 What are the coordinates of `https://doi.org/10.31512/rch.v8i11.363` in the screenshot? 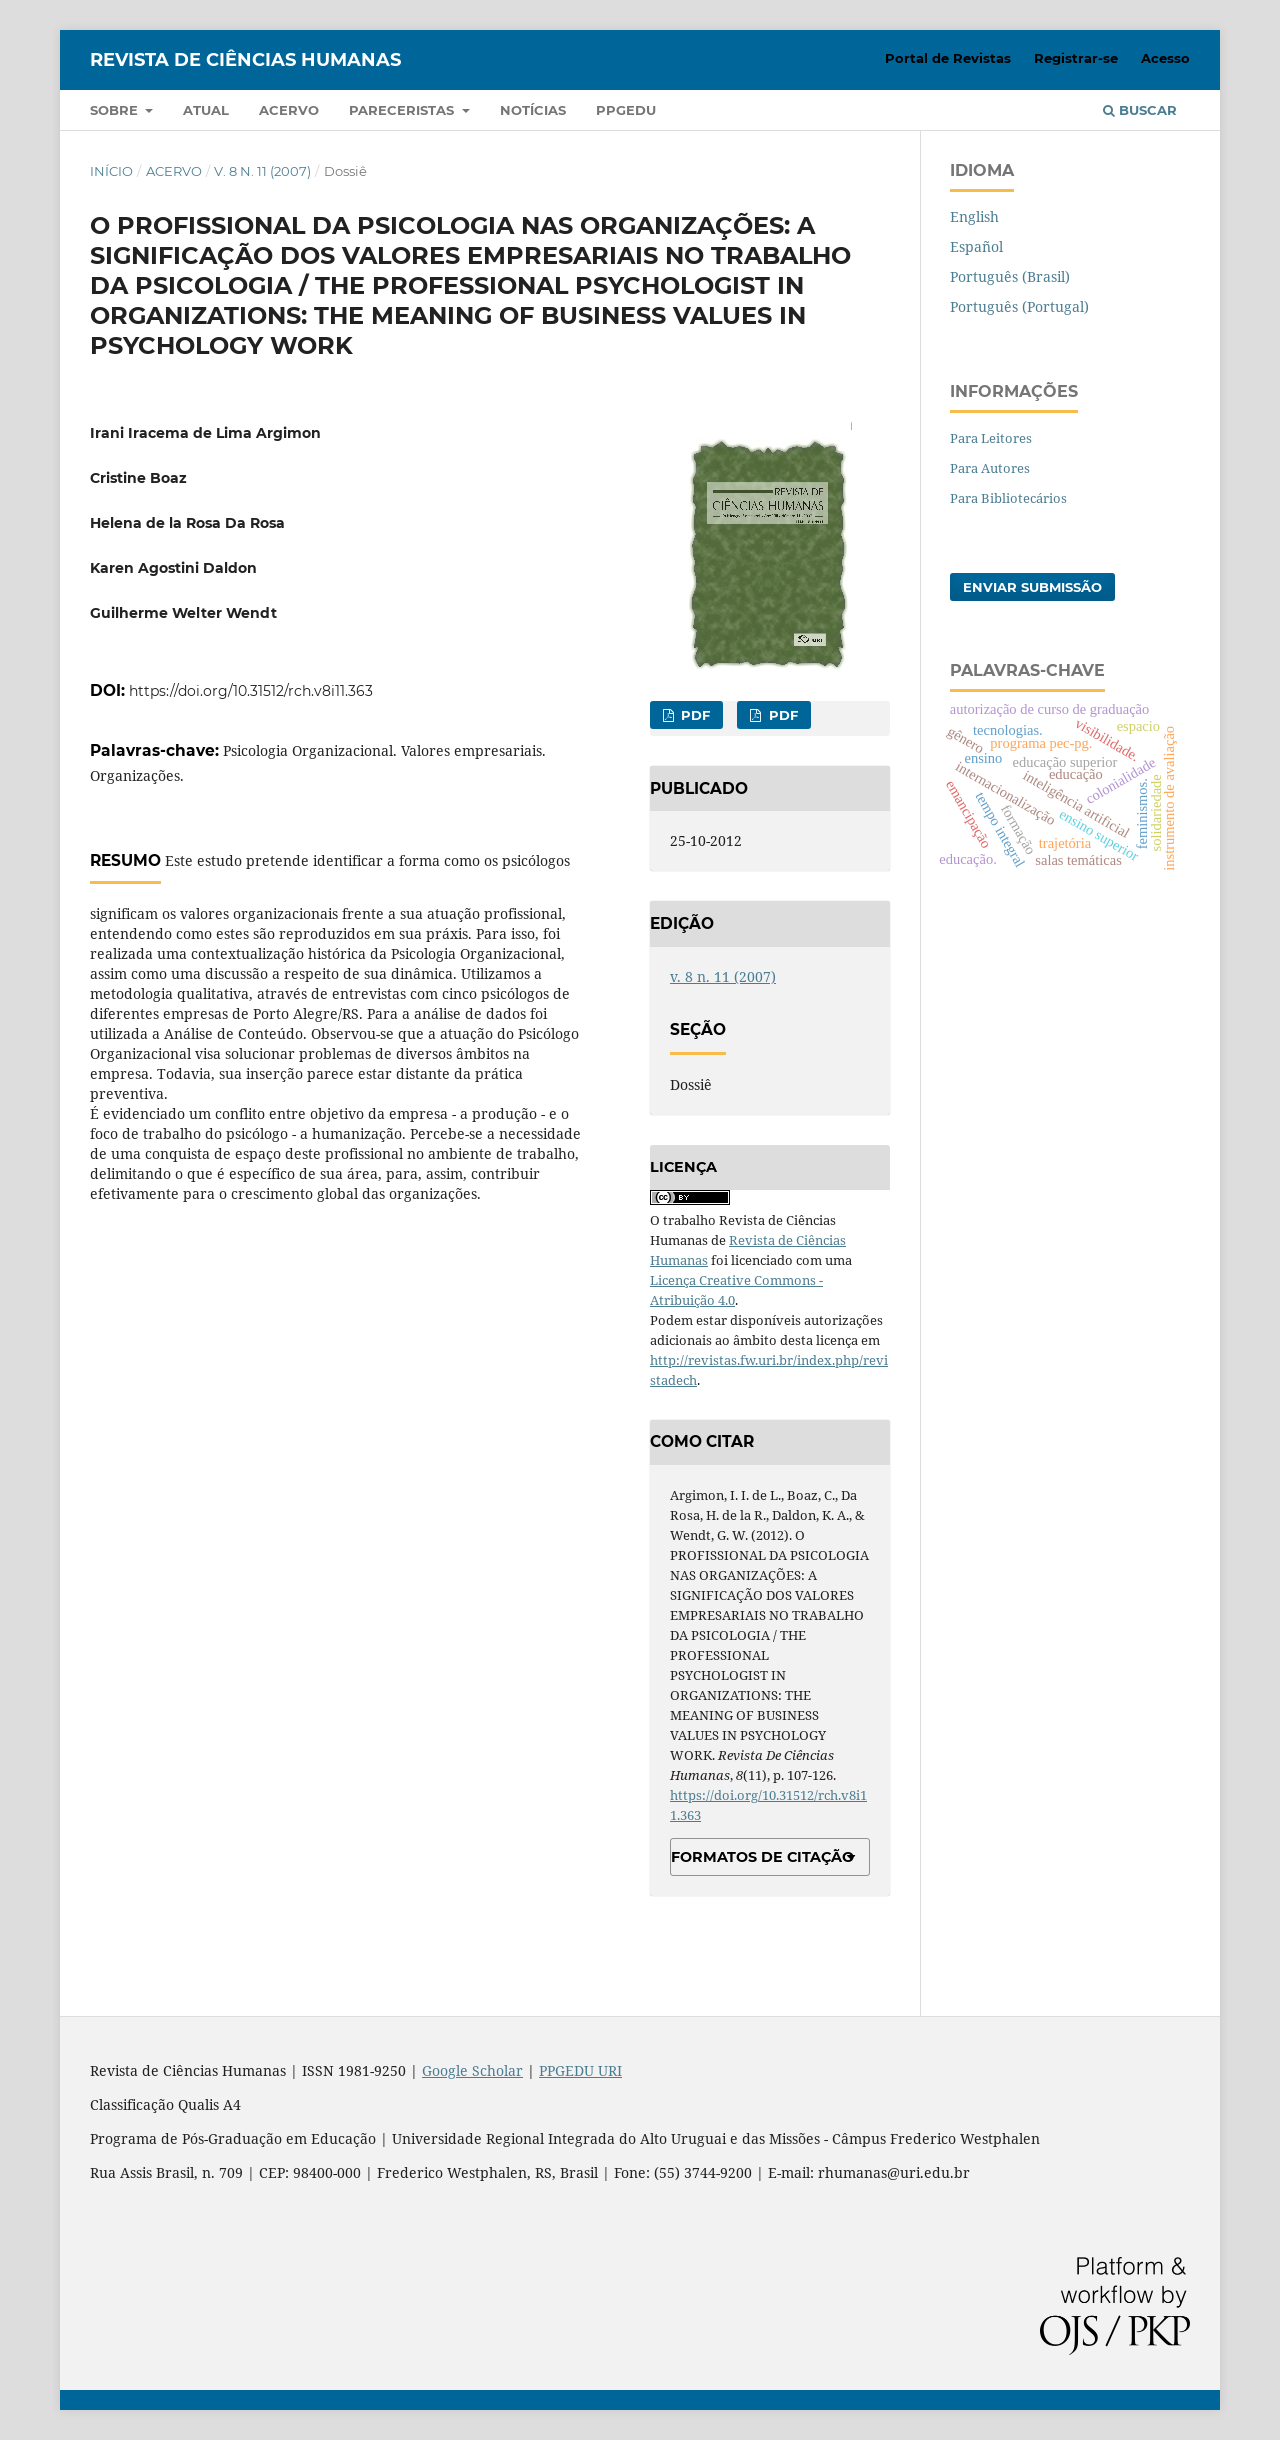 It's located at (251, 691).